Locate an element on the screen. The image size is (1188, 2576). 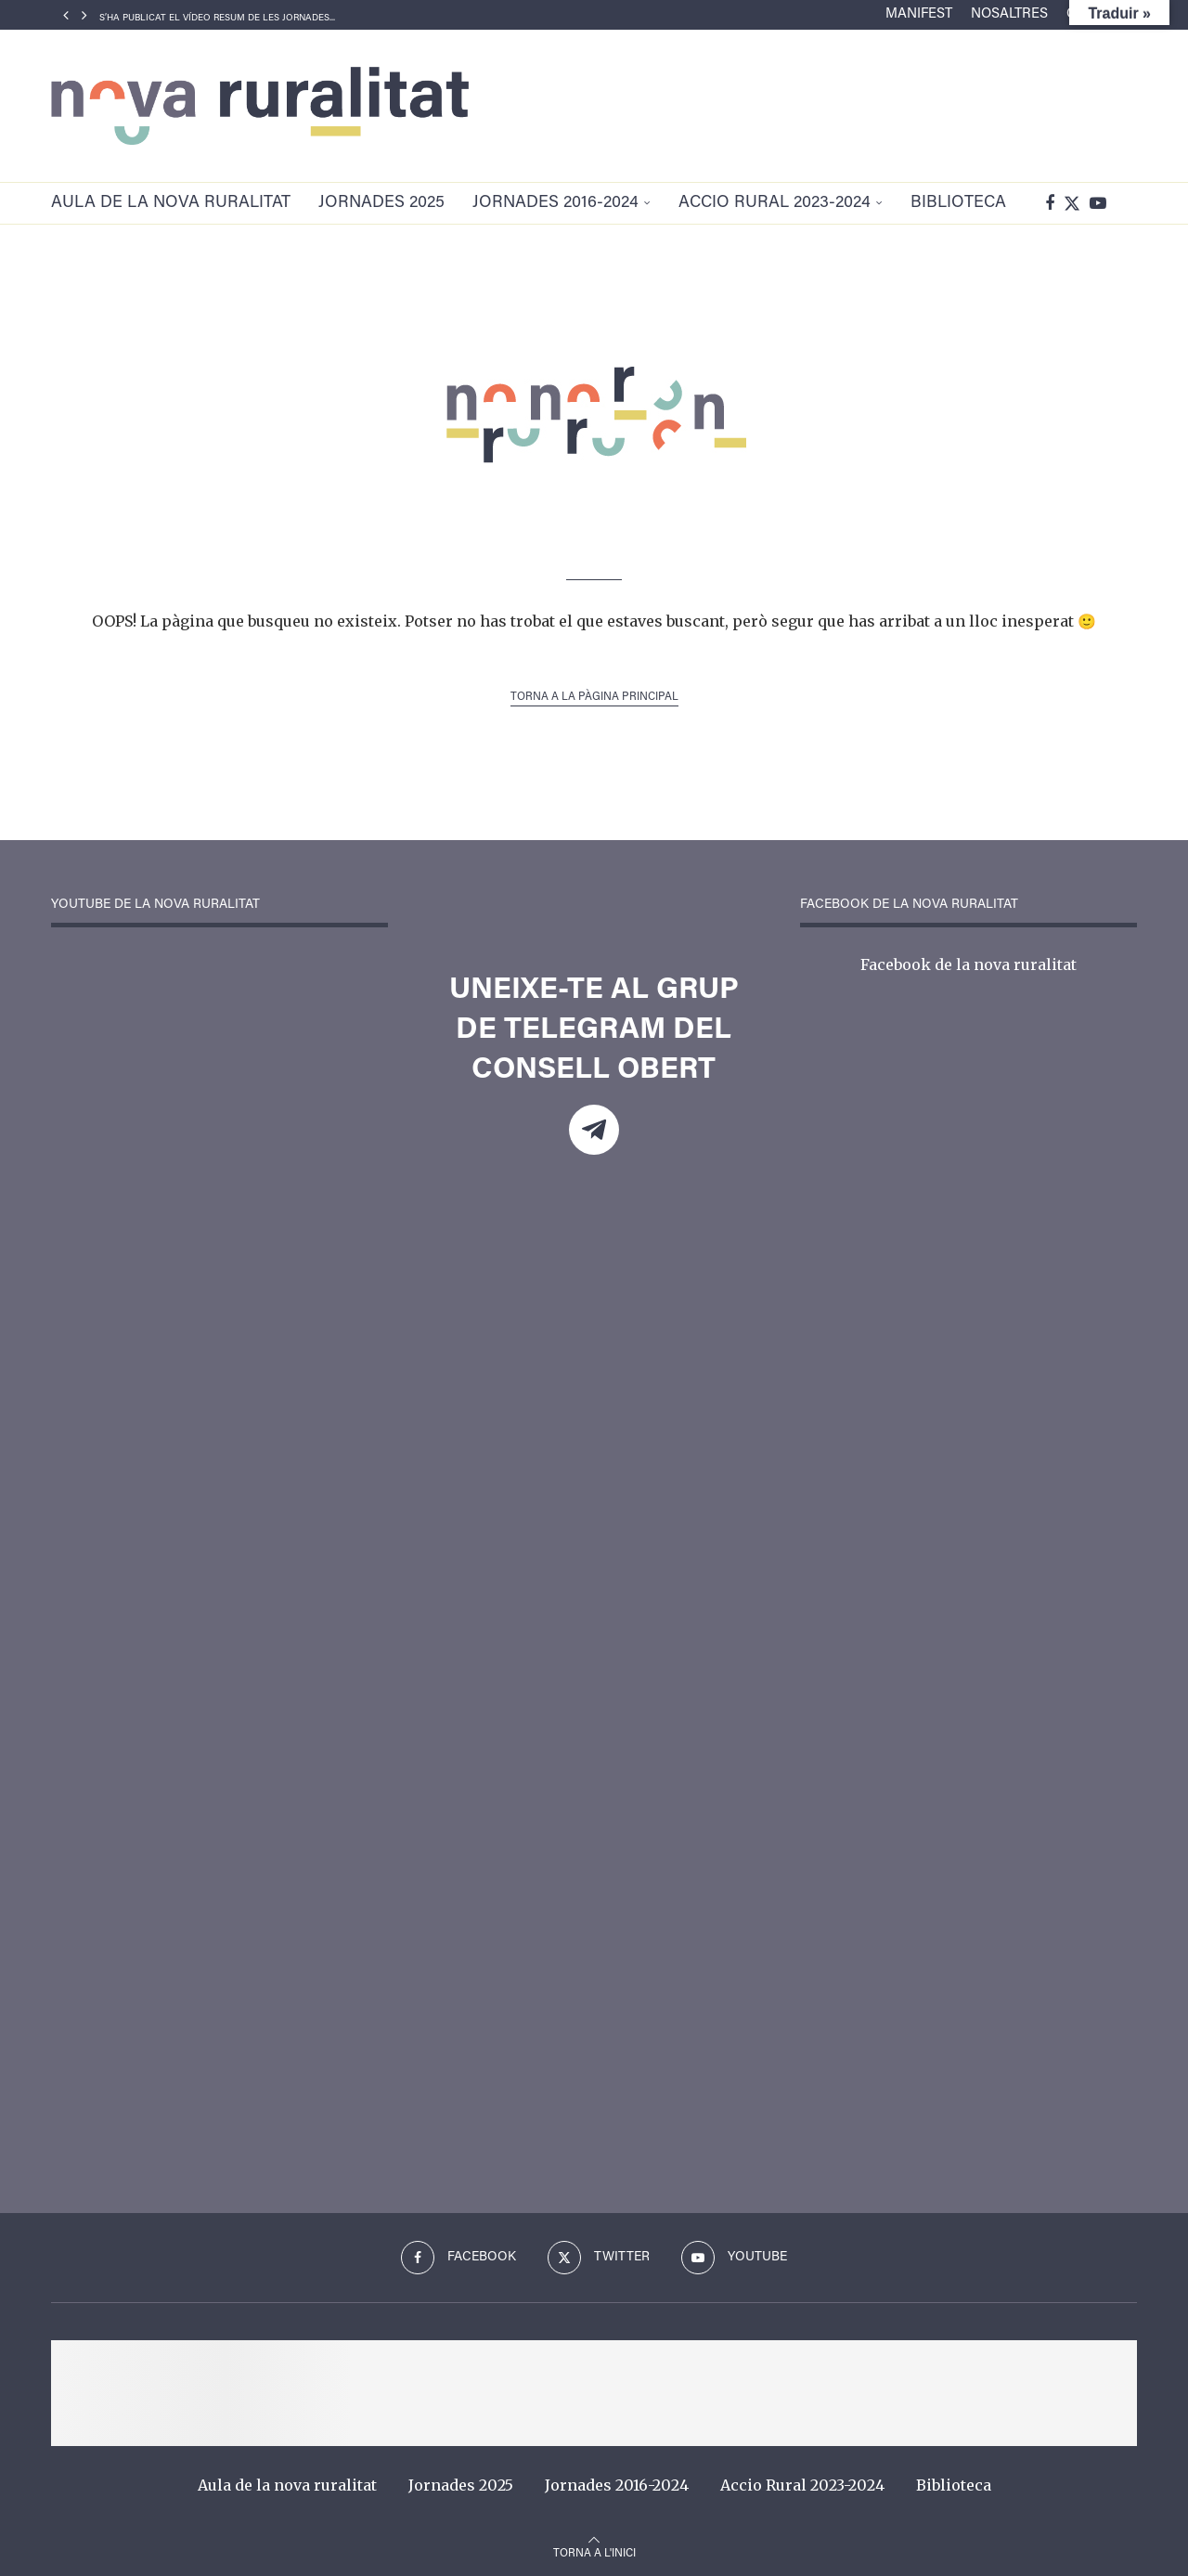
Biblioteca is located at coordinates (958, 203).